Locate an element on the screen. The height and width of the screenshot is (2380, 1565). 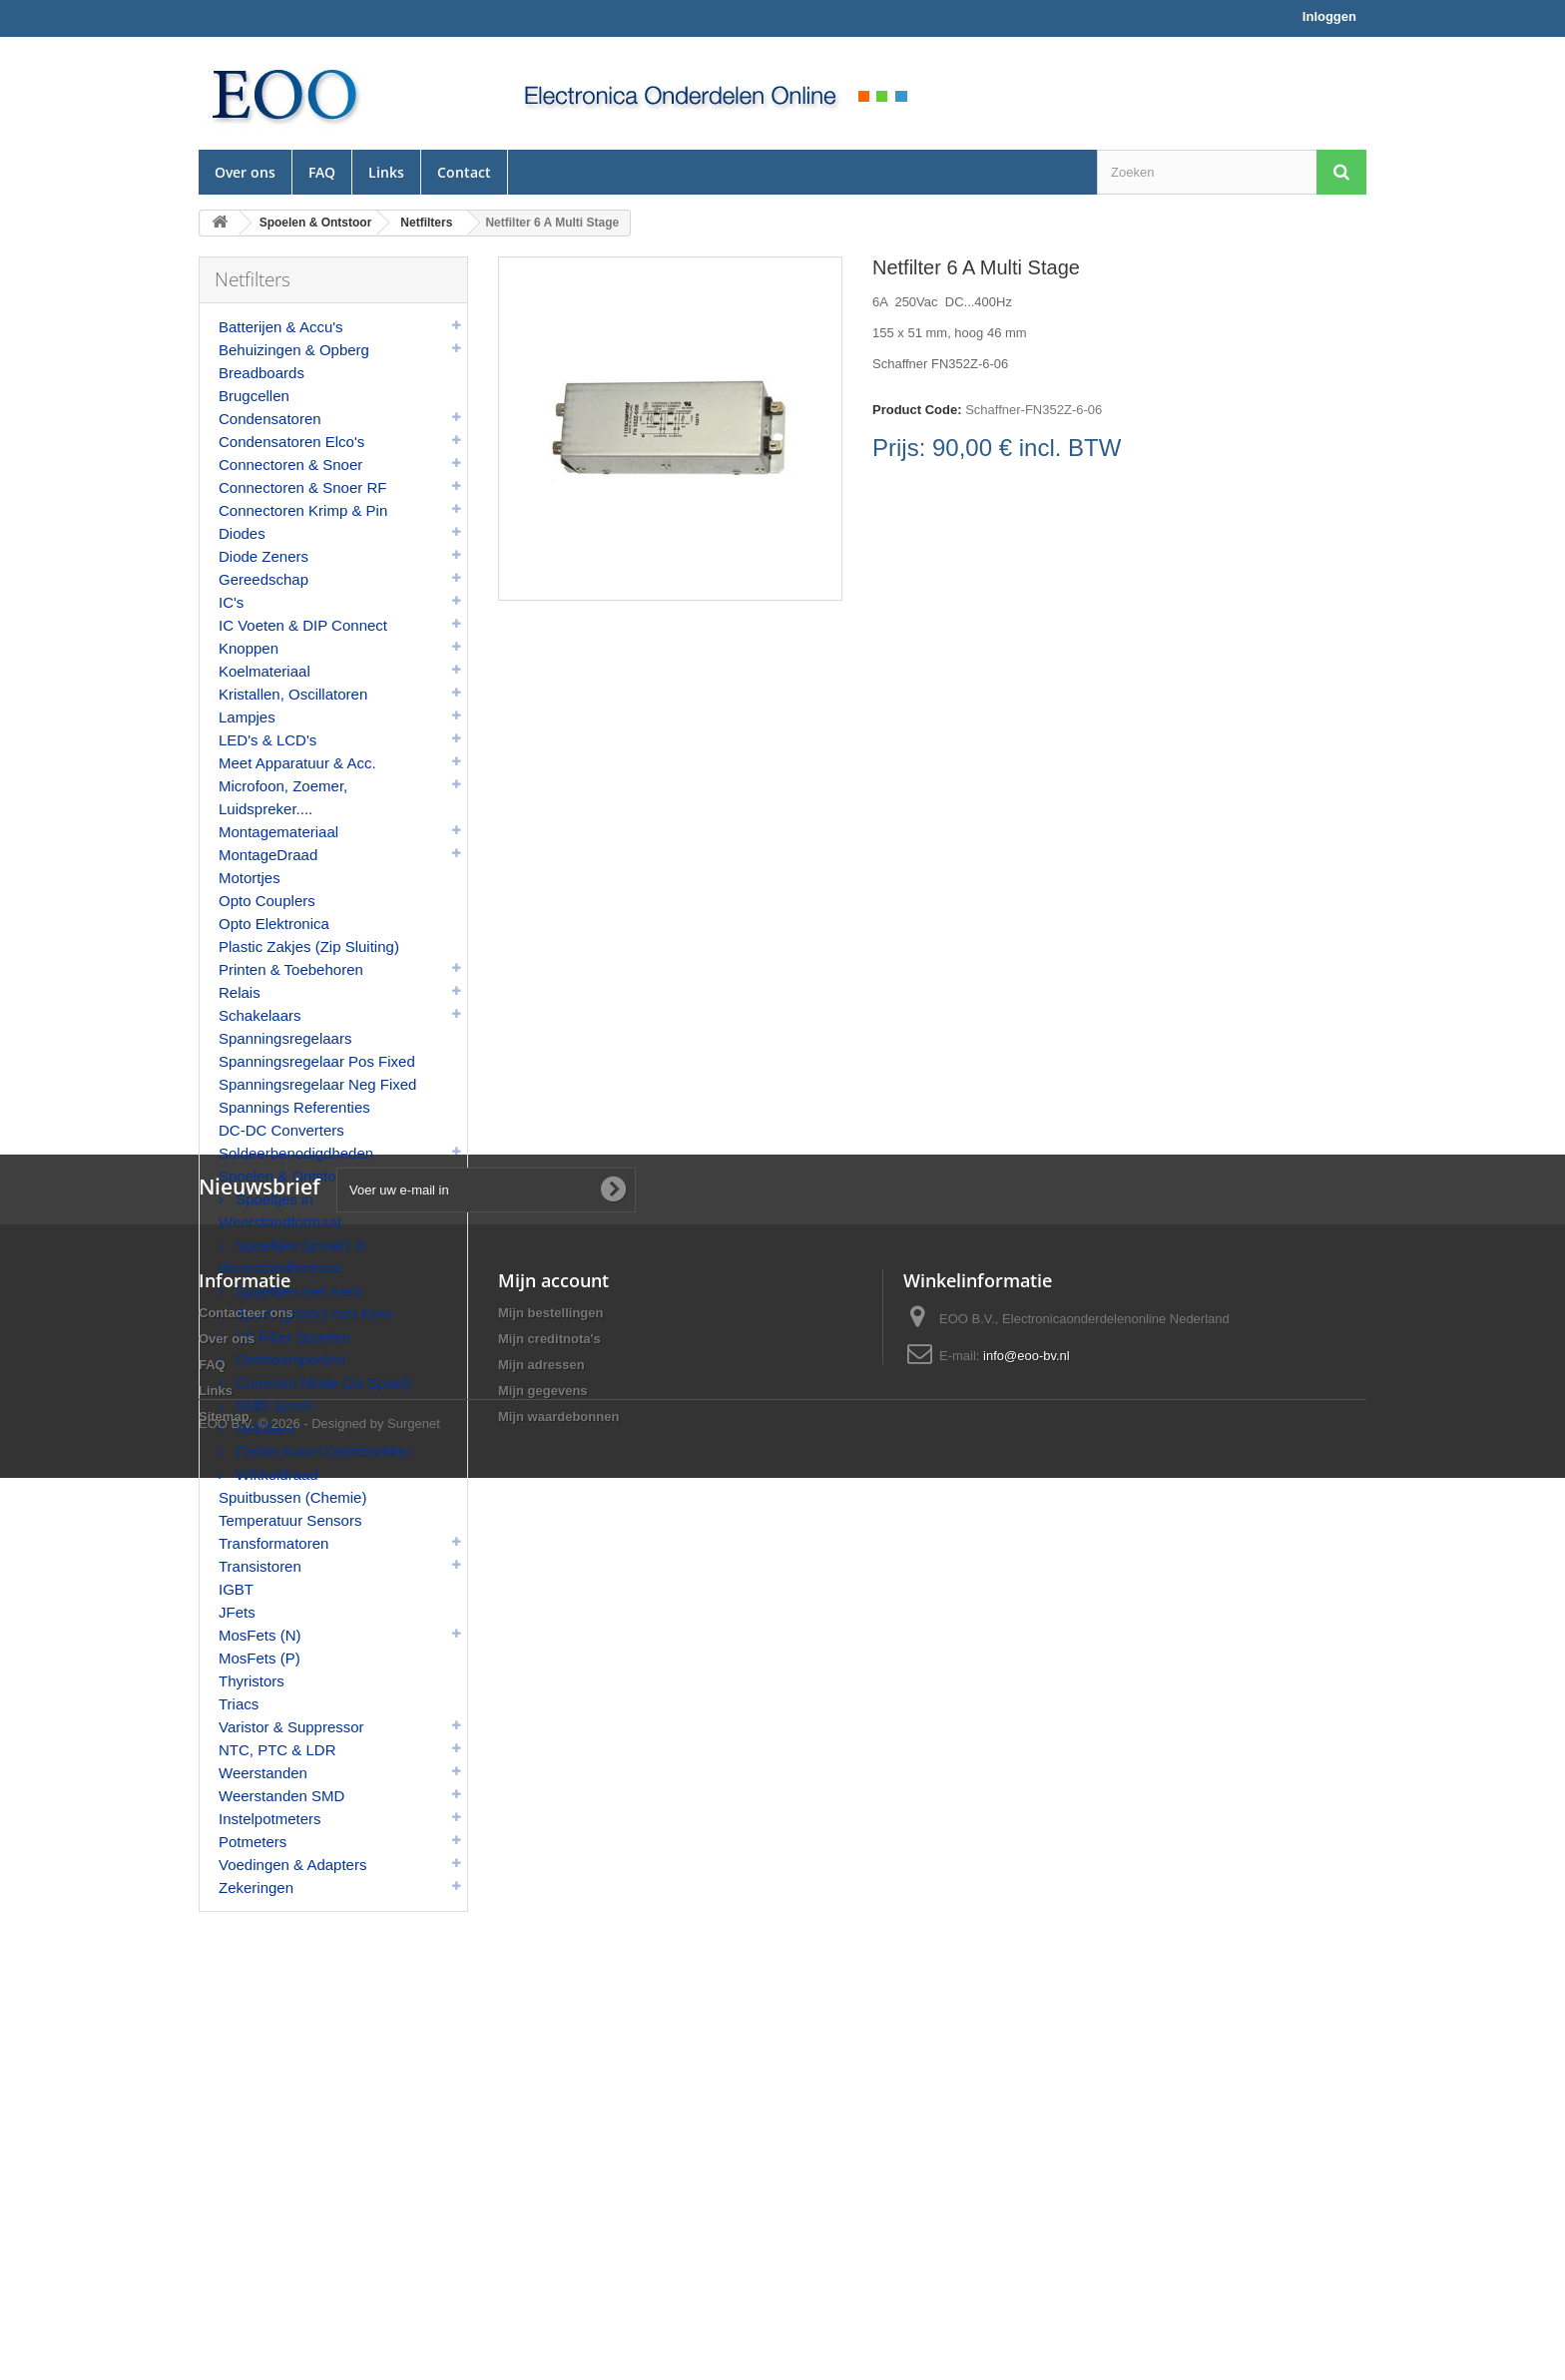
© 2026 - Designed by Surgenet is located at coordinates (349, 2325).